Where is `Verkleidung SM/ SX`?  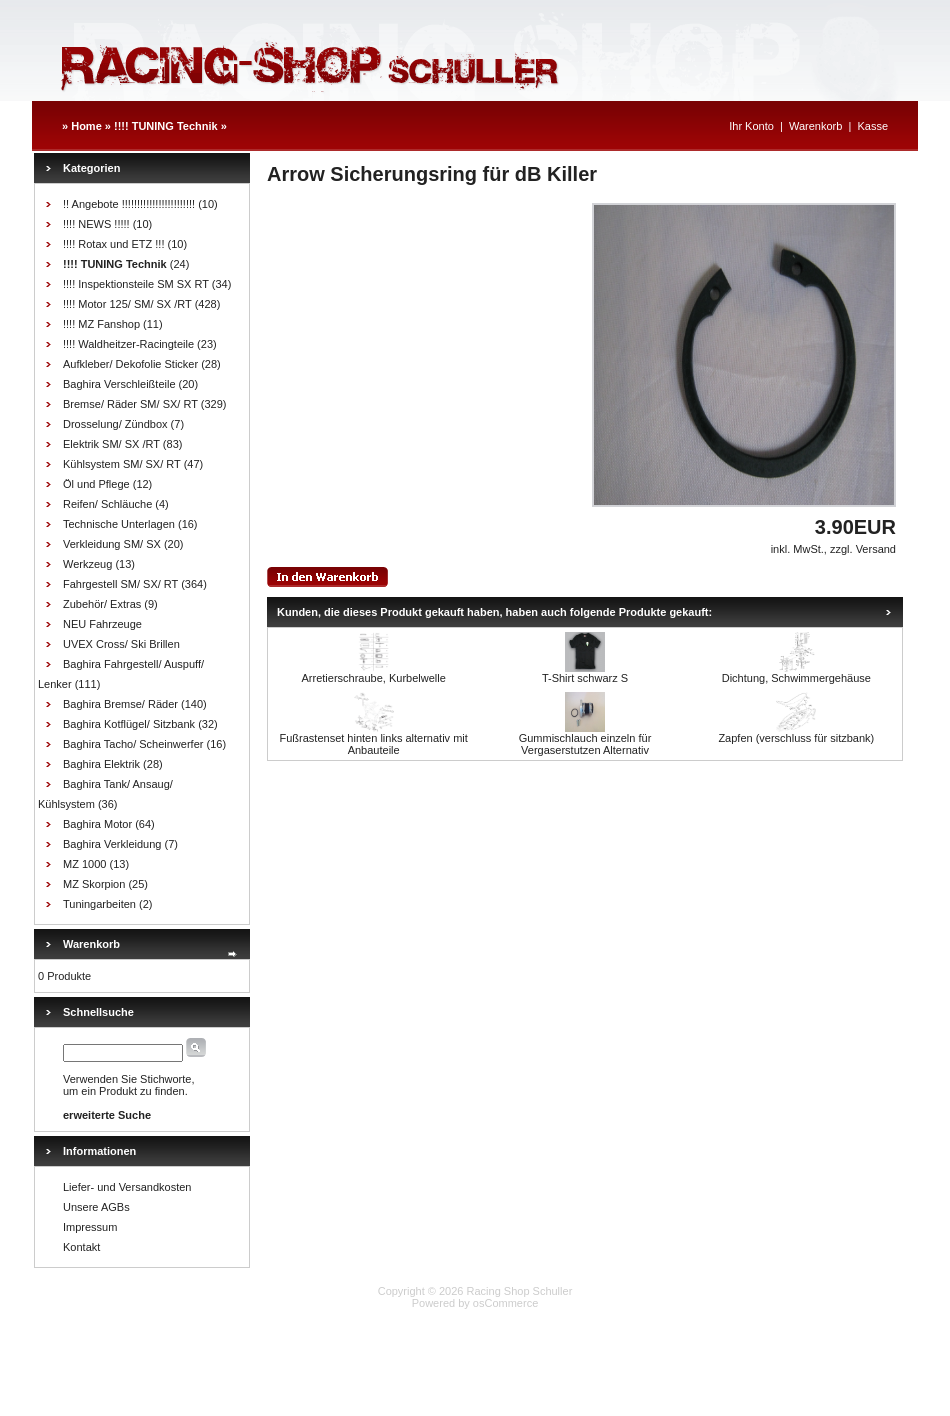
Verkleidung SM/ SX is located at coordinates (112, 544).